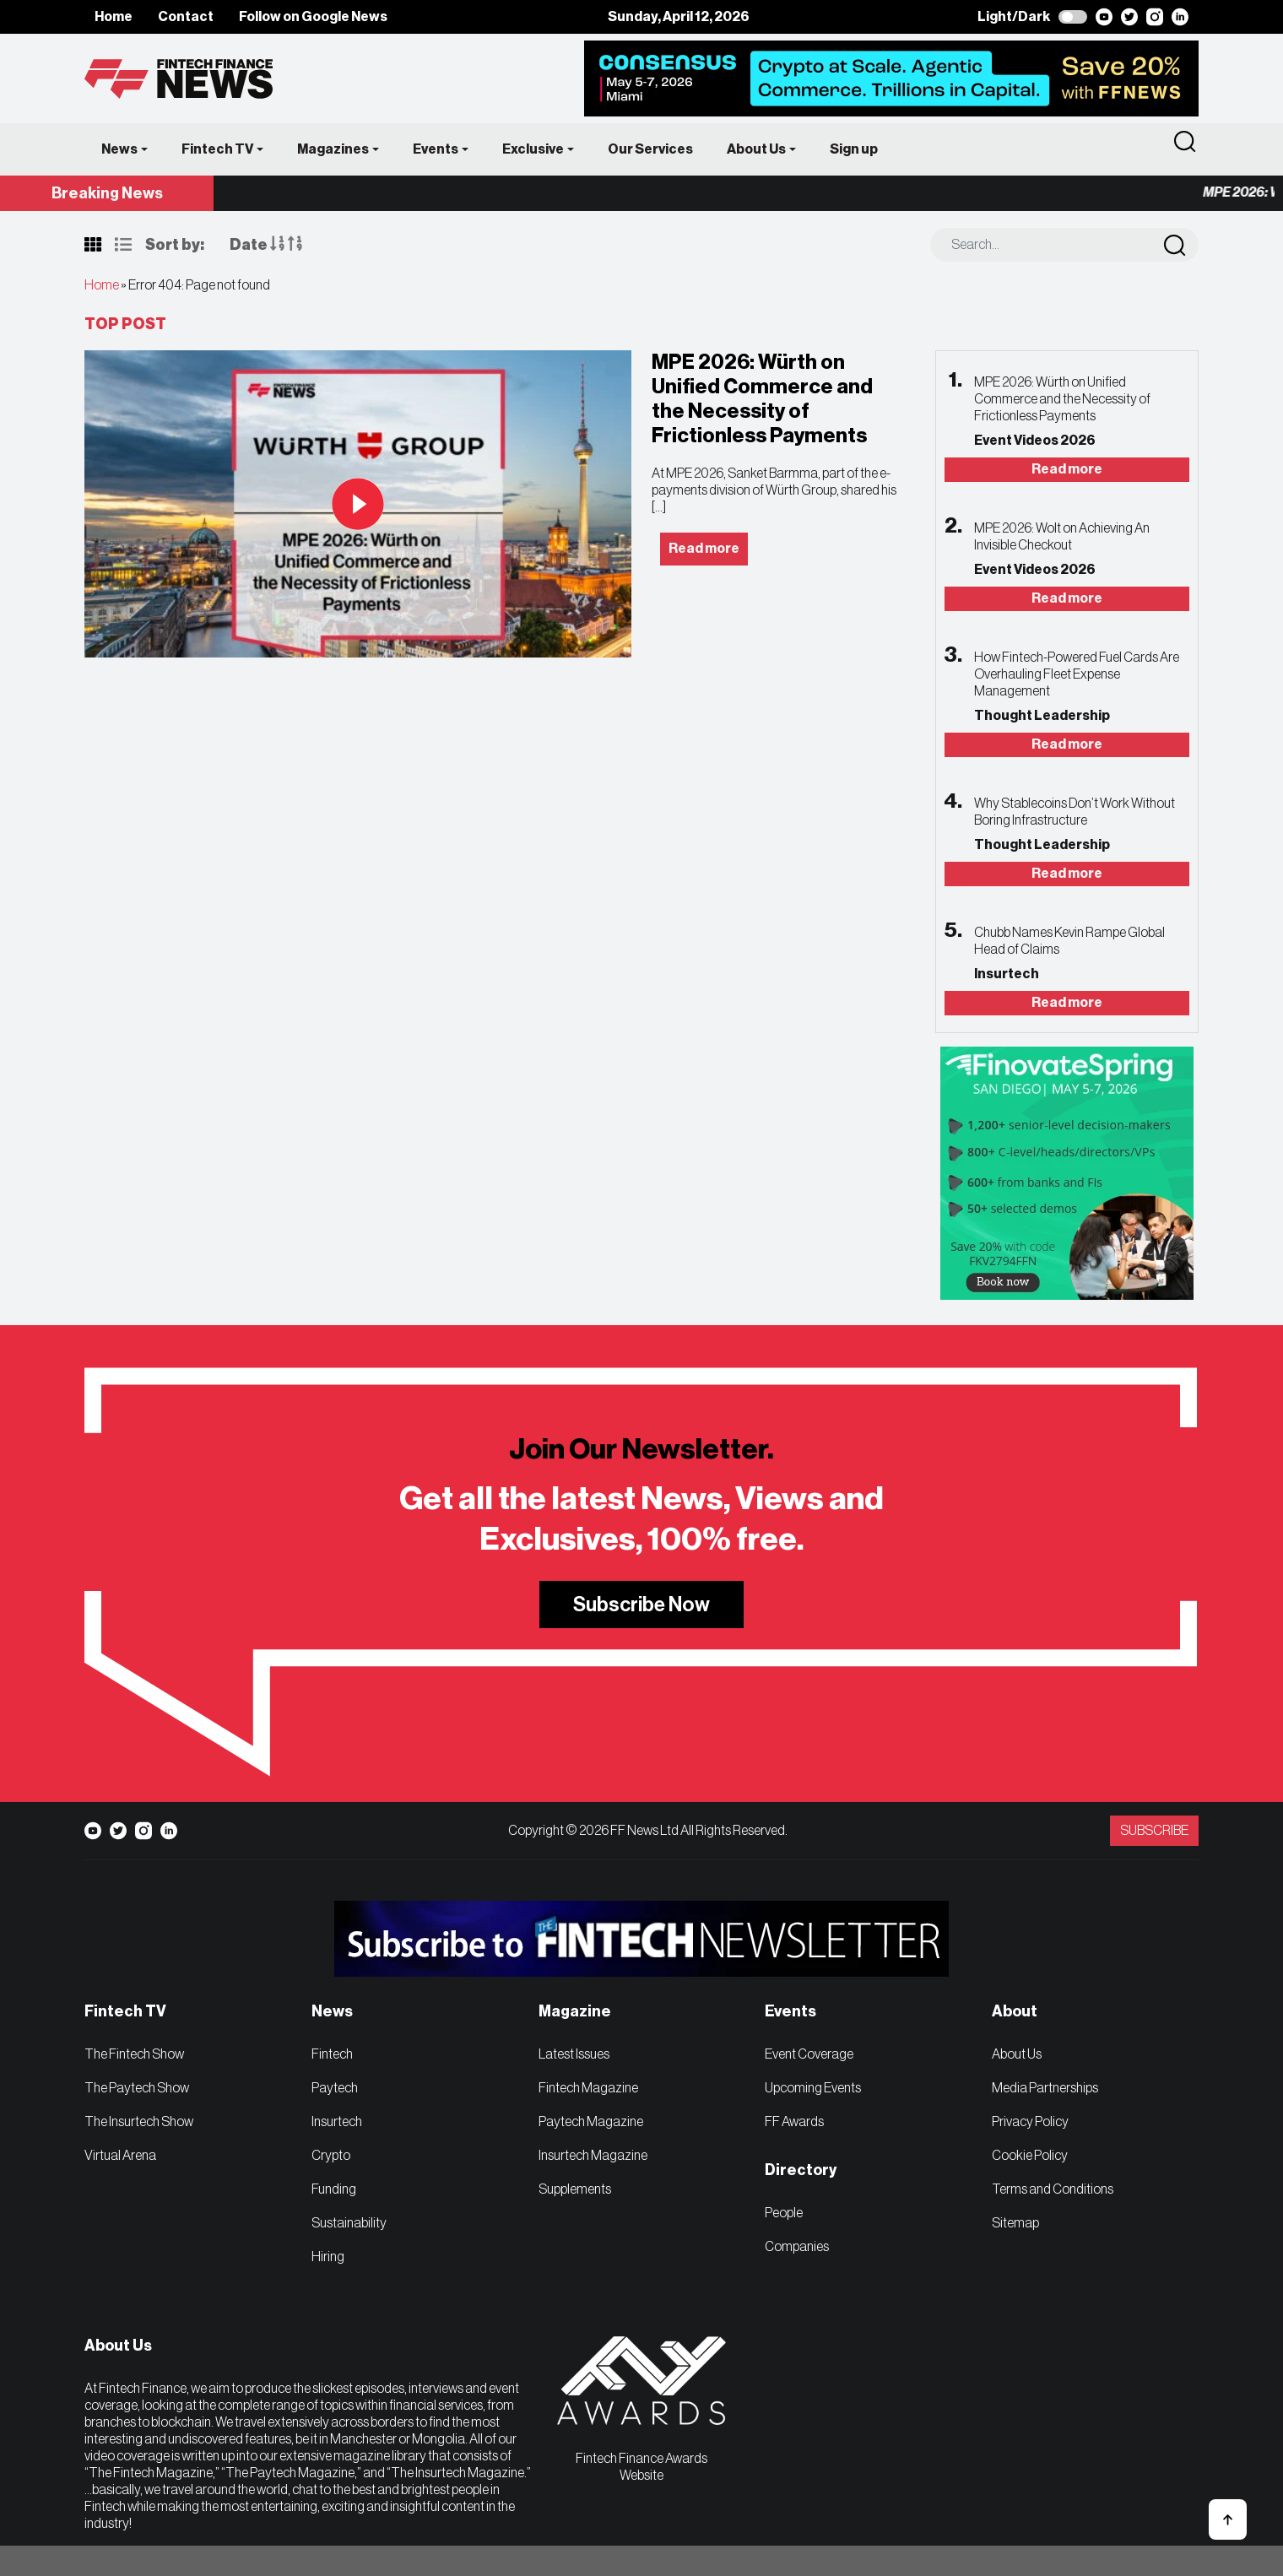  I want to click on Terms and Conditions, so click(1052, 2189).